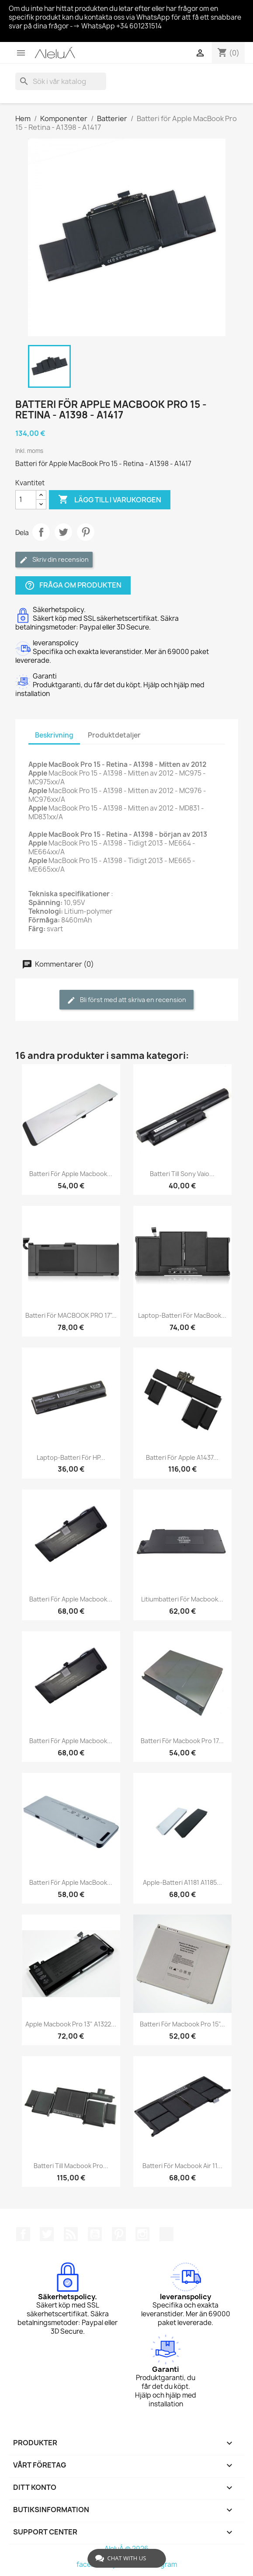 The height and width of the screenshot is (2576, 253). Describe the element at coordinates (182, 1174) in the screenshot. I see `Batteri till Sony Vaio...` at that location.